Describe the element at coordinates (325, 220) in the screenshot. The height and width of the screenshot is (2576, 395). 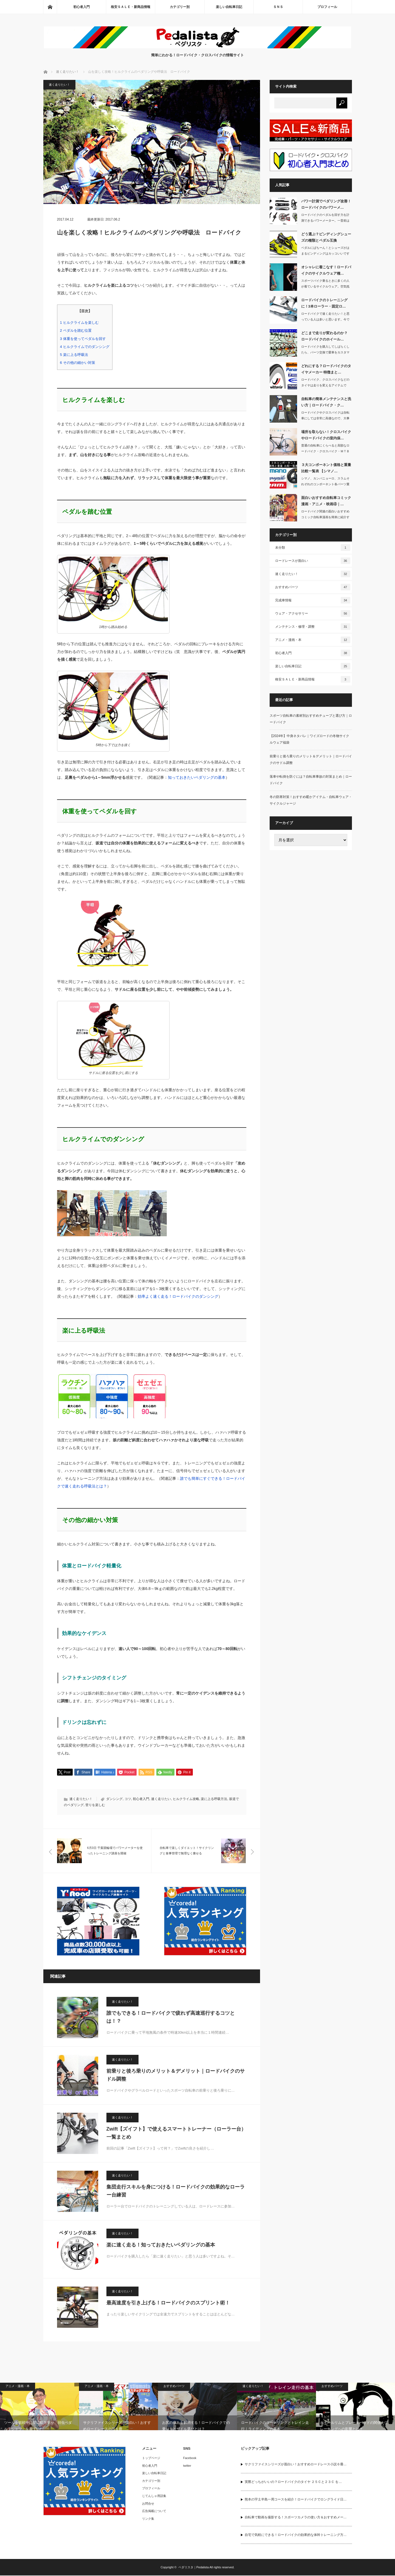
I see `ロードバイクのペダルを回す力を計測できるパワーメーター。一昔前は30万円以上もし…` at that location.